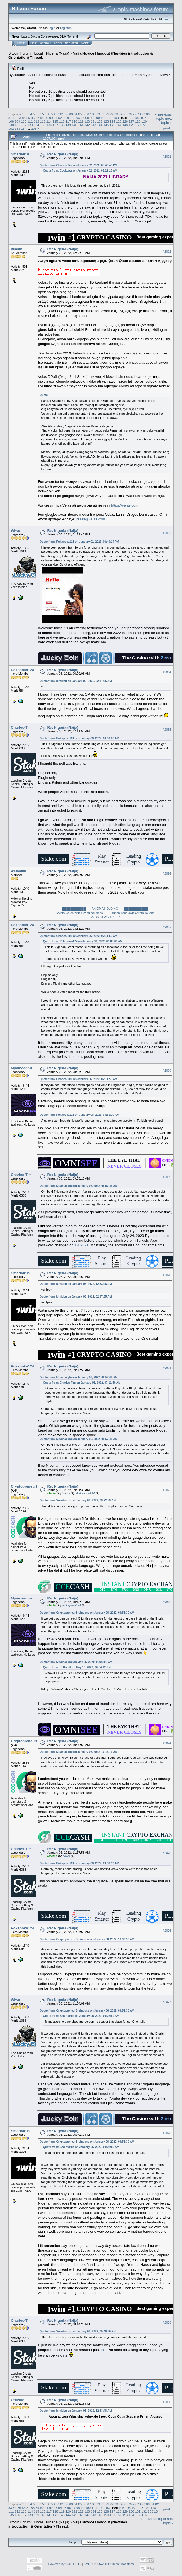 The width and height of the screenshot is (182, 2576). I want to click on Torrent, so click(72, 36).